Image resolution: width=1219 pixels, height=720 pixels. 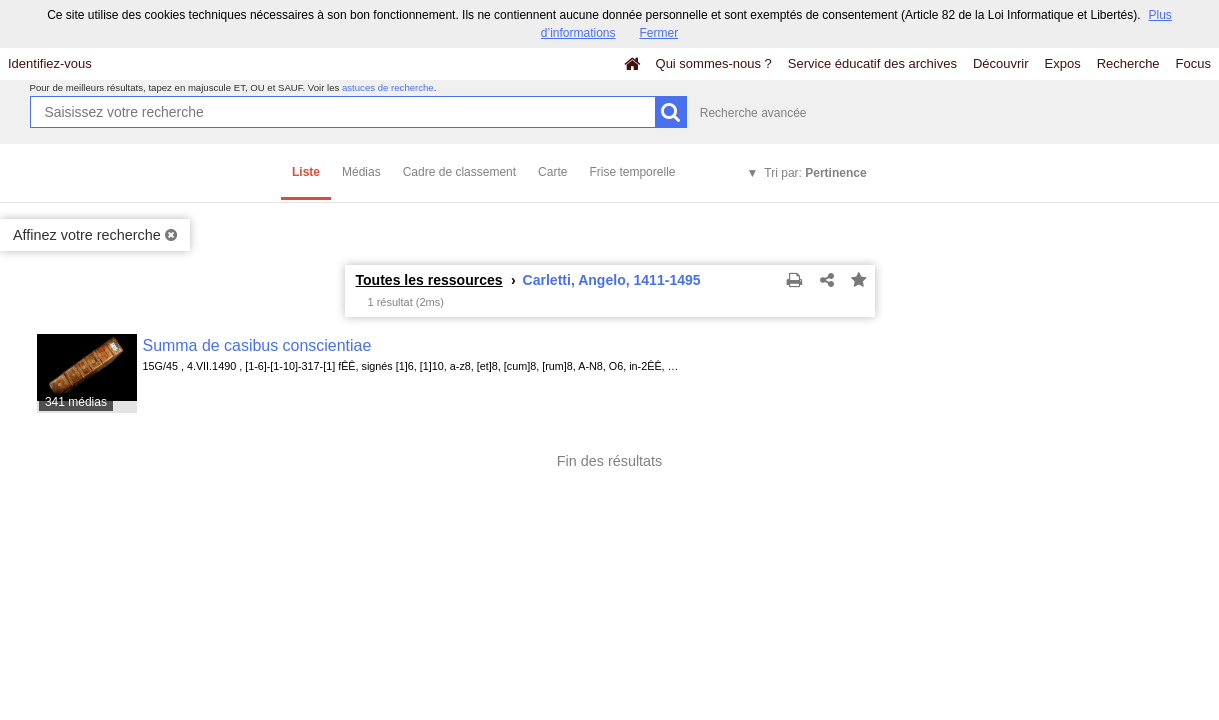 What do you see at coordinates (361, 172) in the screenshot?
I see `Médias` at bounding box center [361, 172].